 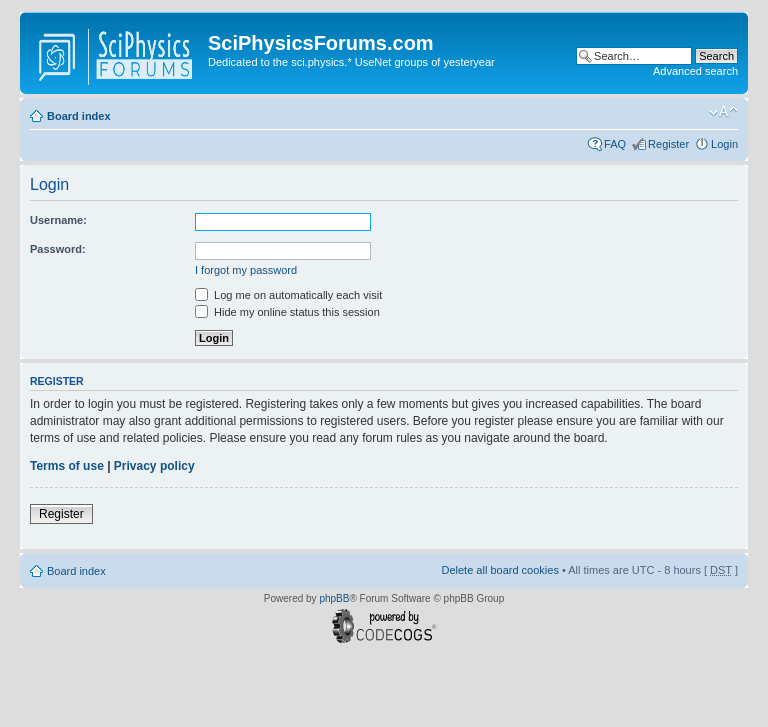 What do you see at coordinates (724, 144) in the screenshot?
I see `Login` at bounding box center [724, 144].